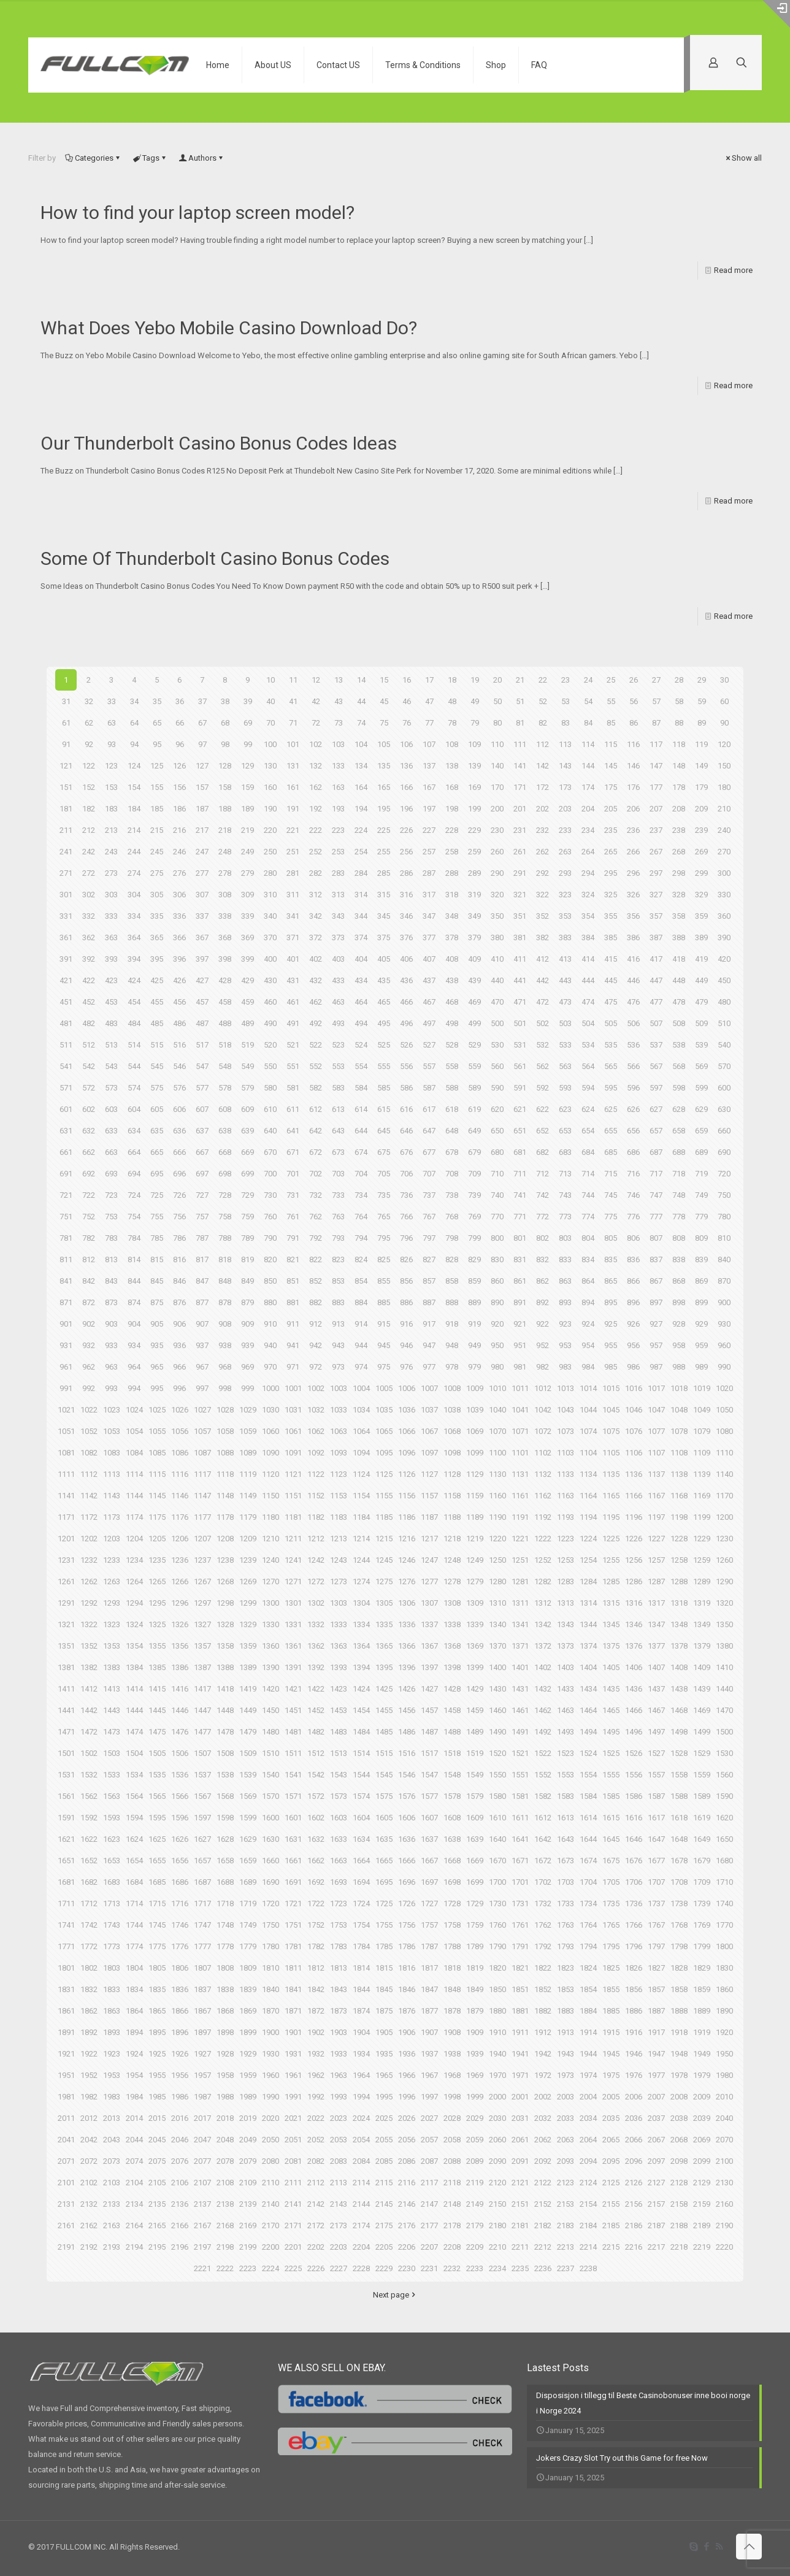 This screenshot has width=790, height=2576. What do you see at coordinates (679, 2010) in the screenshot?
I see `1888` at bounding box center [679, 2010].